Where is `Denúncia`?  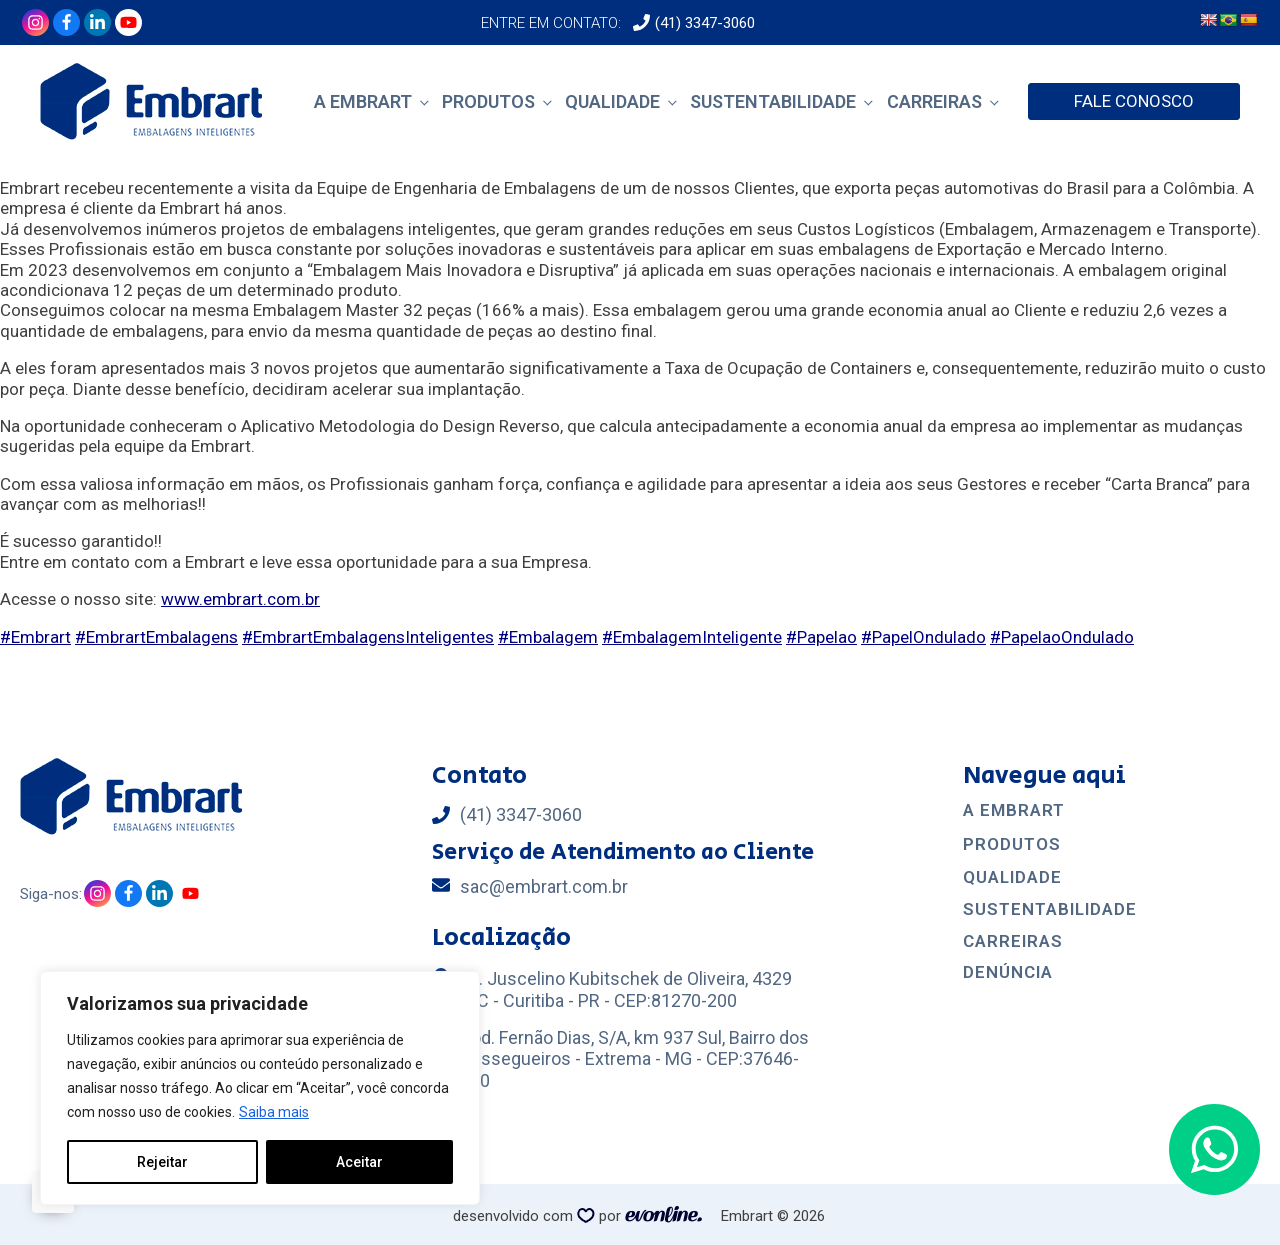 Denúncia is located at coordinates (1008, 972).